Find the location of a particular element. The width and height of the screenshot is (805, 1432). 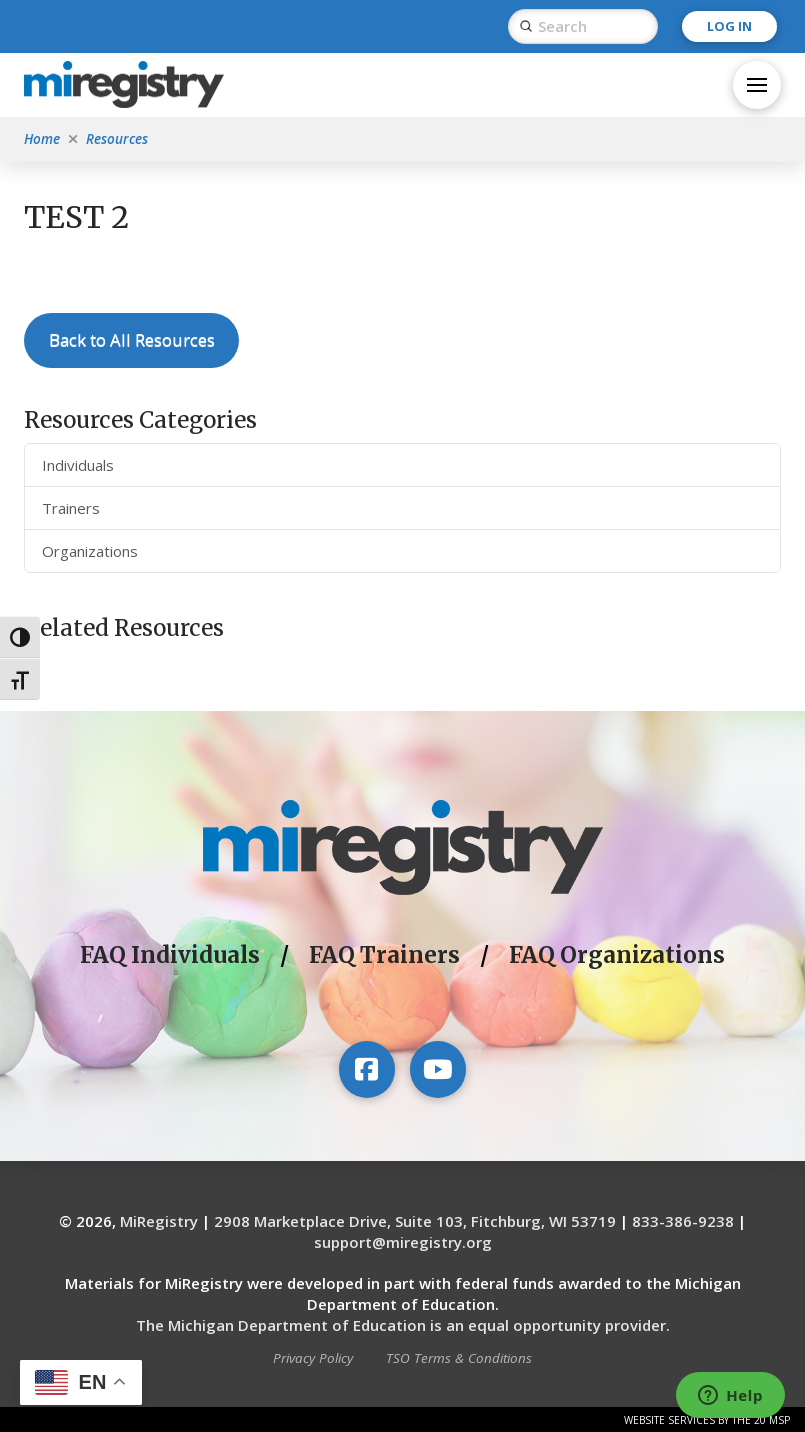

2908 Marketplace Drive, Suite 103, Fitchburg, WI 53719 is located at coordinates (415, 1221).